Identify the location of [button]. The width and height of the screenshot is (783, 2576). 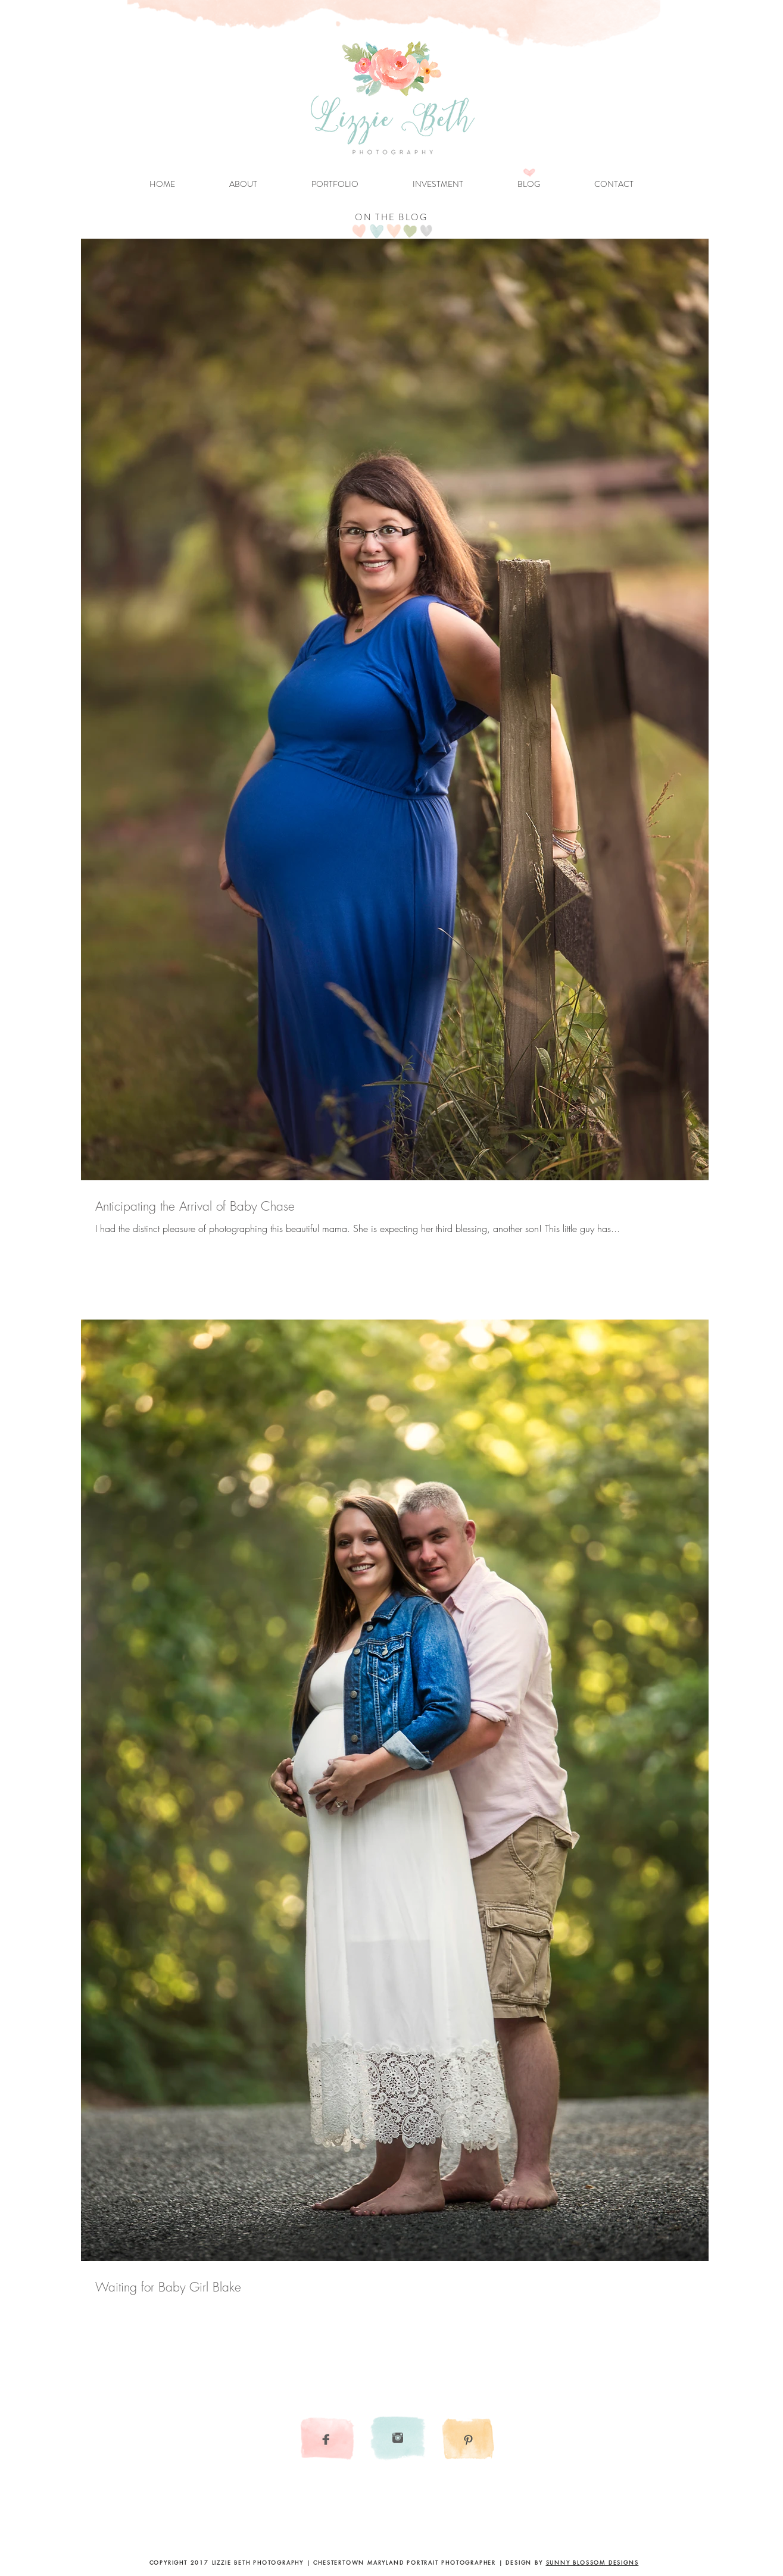
(335, 184).